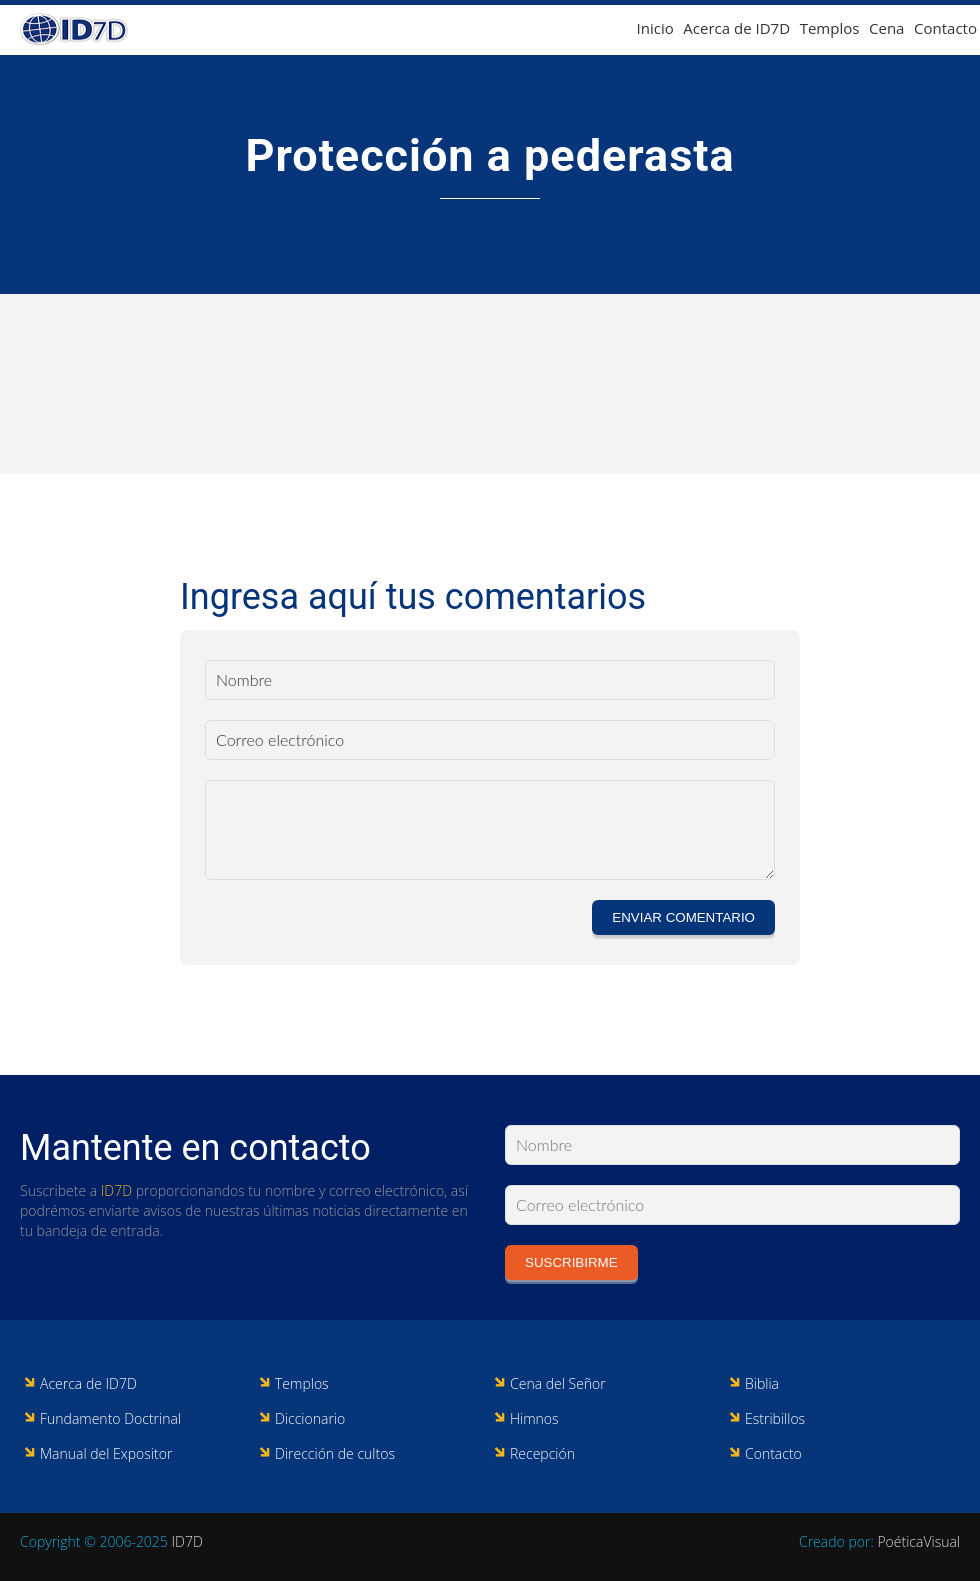 This screenshot has width=980, height=1581. Describe the element at coordinates (683, 917) in the screenshot. I see `Enviar comentario` at that location.